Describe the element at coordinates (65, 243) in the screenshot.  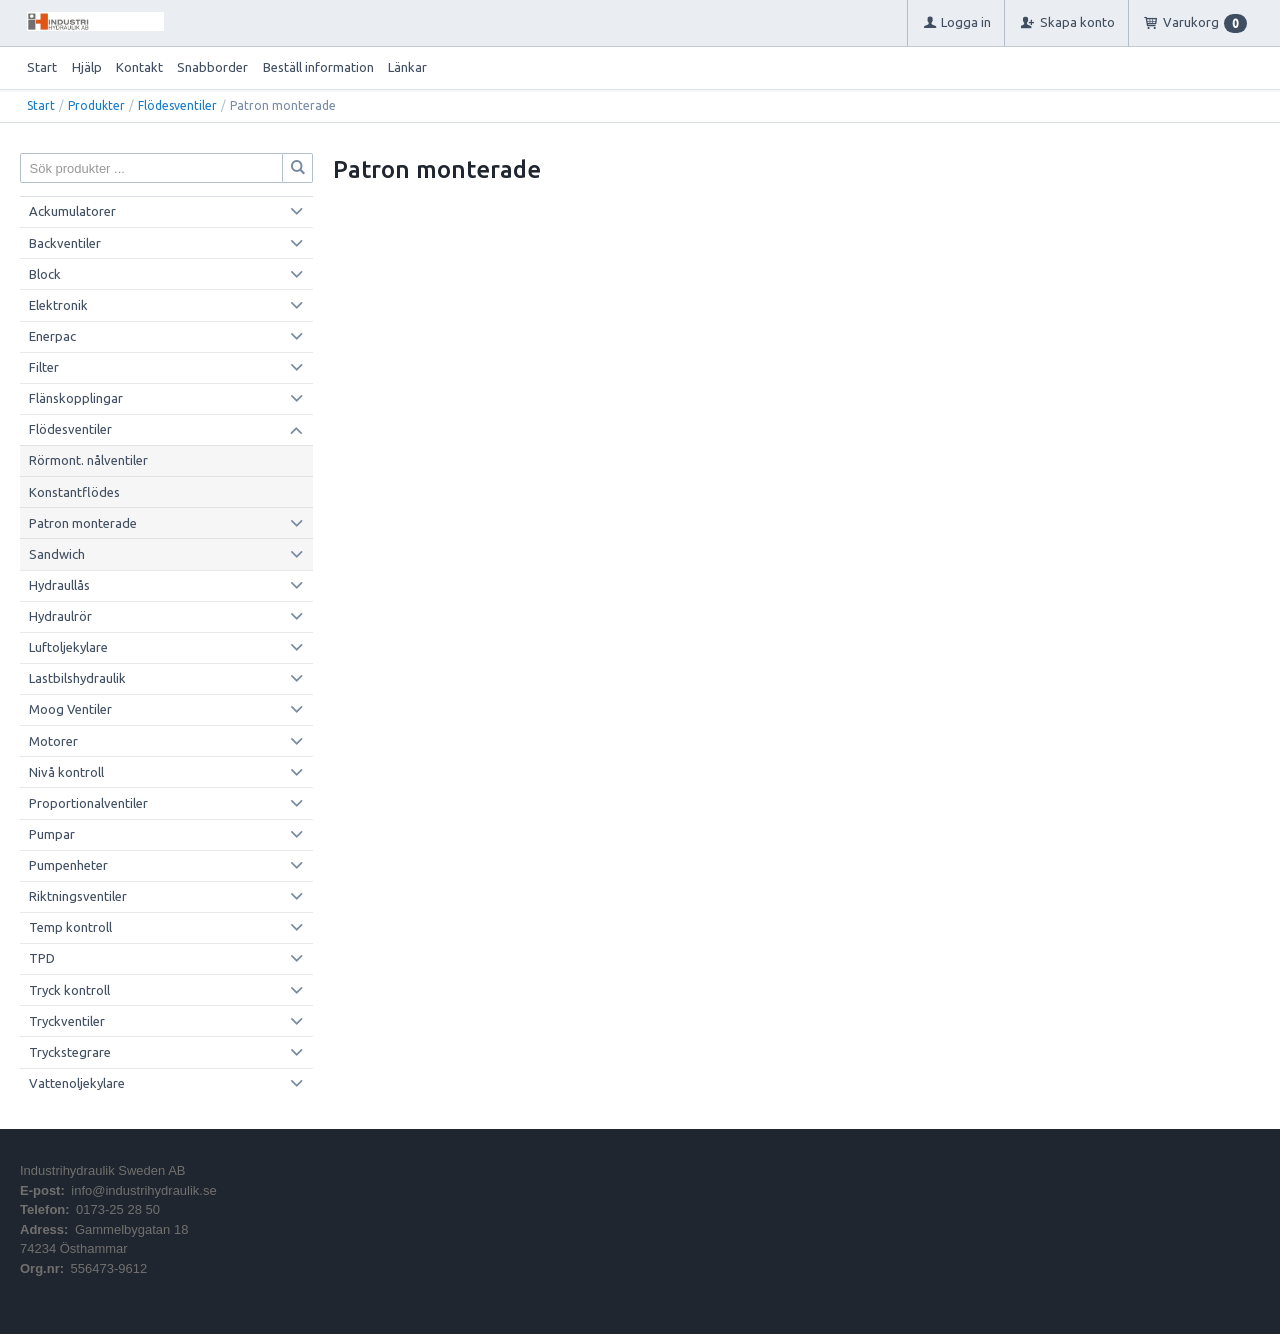
I see `Backventiler` at that location.